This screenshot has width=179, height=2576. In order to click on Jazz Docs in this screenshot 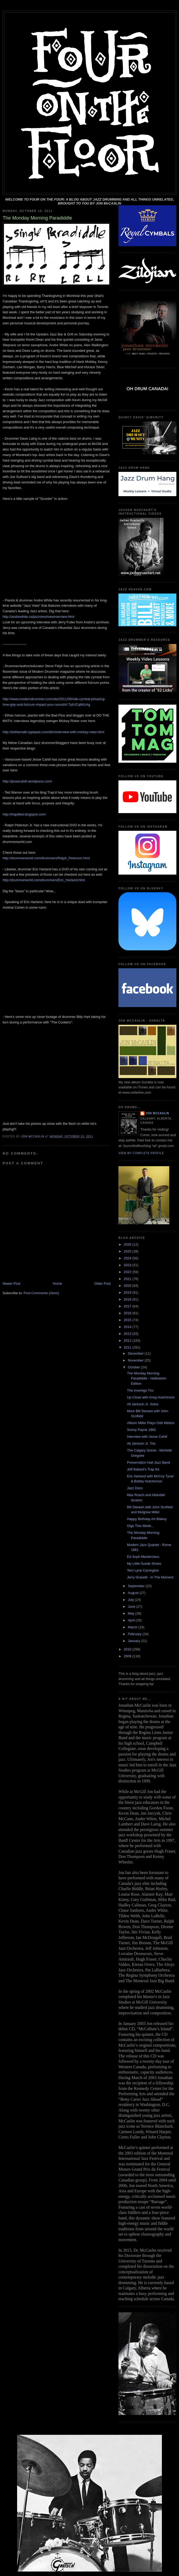, I will do `click(135, 1488)`.